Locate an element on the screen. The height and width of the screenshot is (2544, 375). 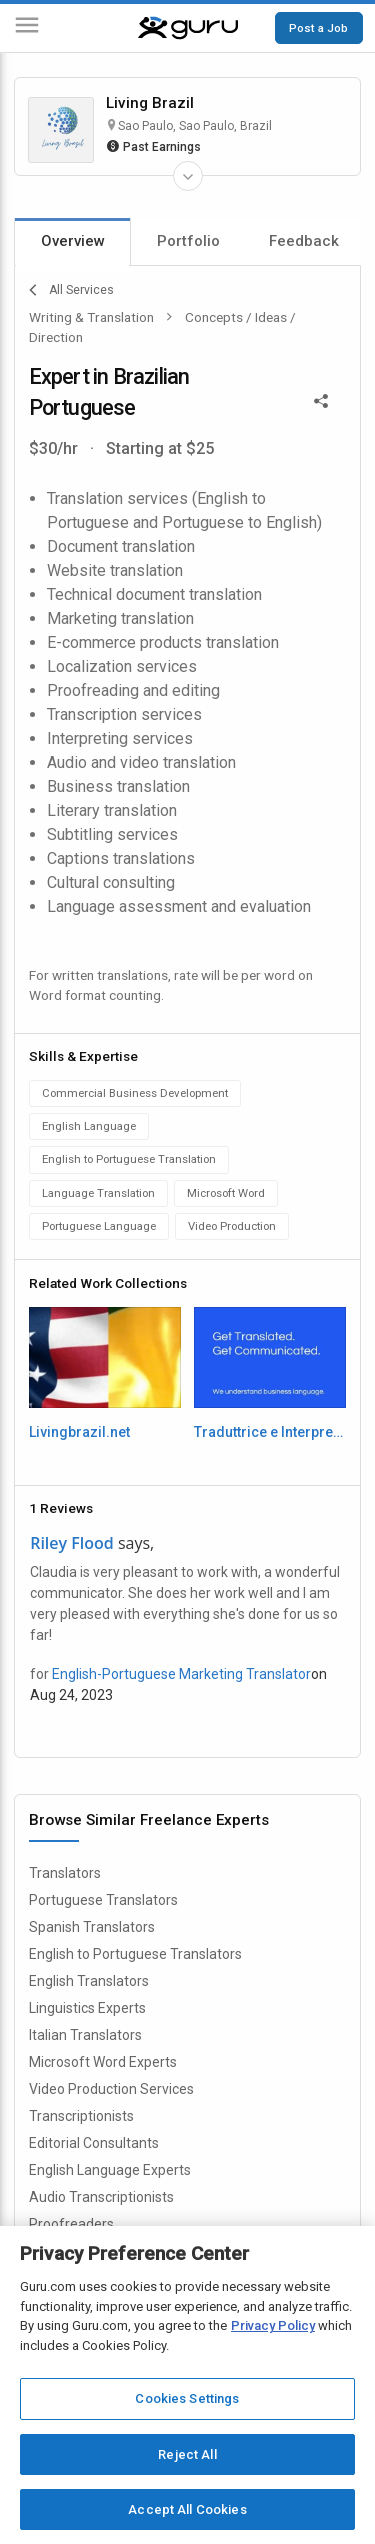
Editorial Consultants is located at coordinates (94, 2143).